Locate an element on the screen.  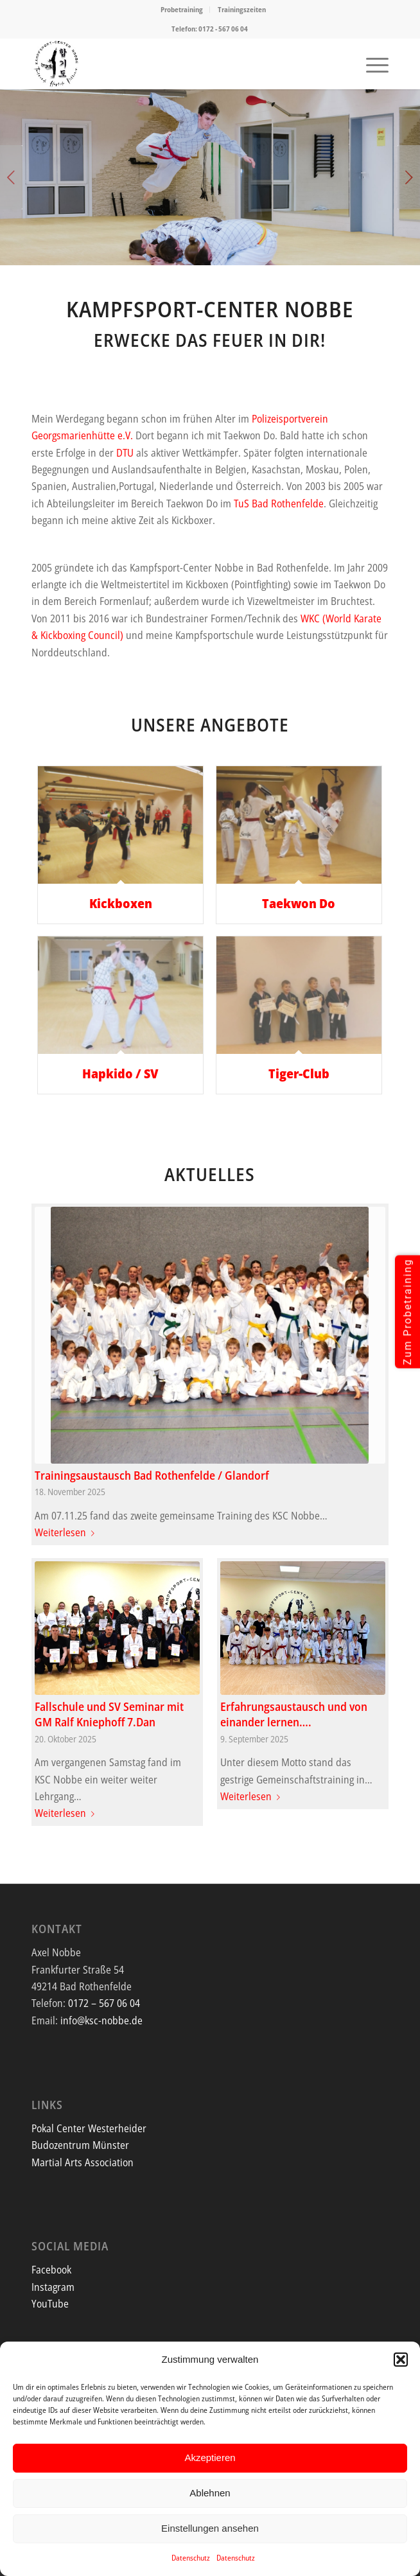
Instagram is located at coordinates (52, 2287).